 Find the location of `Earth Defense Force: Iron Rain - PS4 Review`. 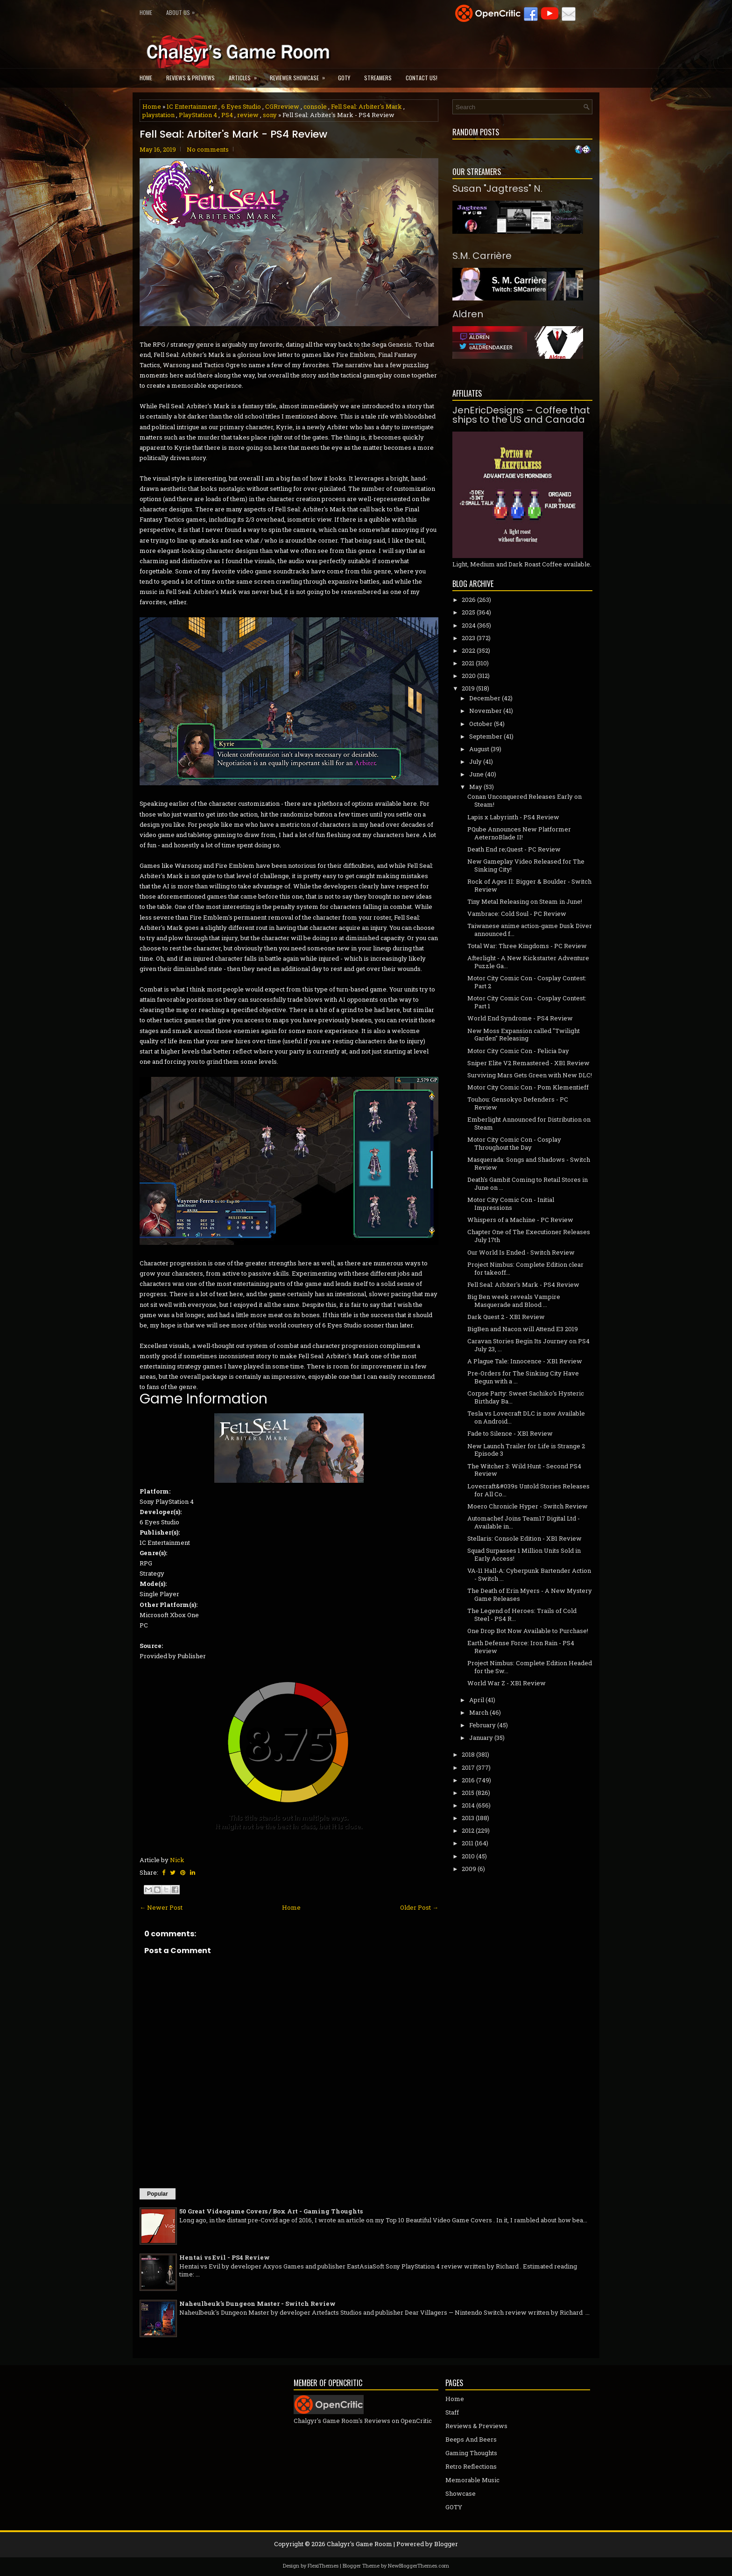

Earth Defense Force: Iron Rain - PS4 Review is located at coordinates (520, 1647).